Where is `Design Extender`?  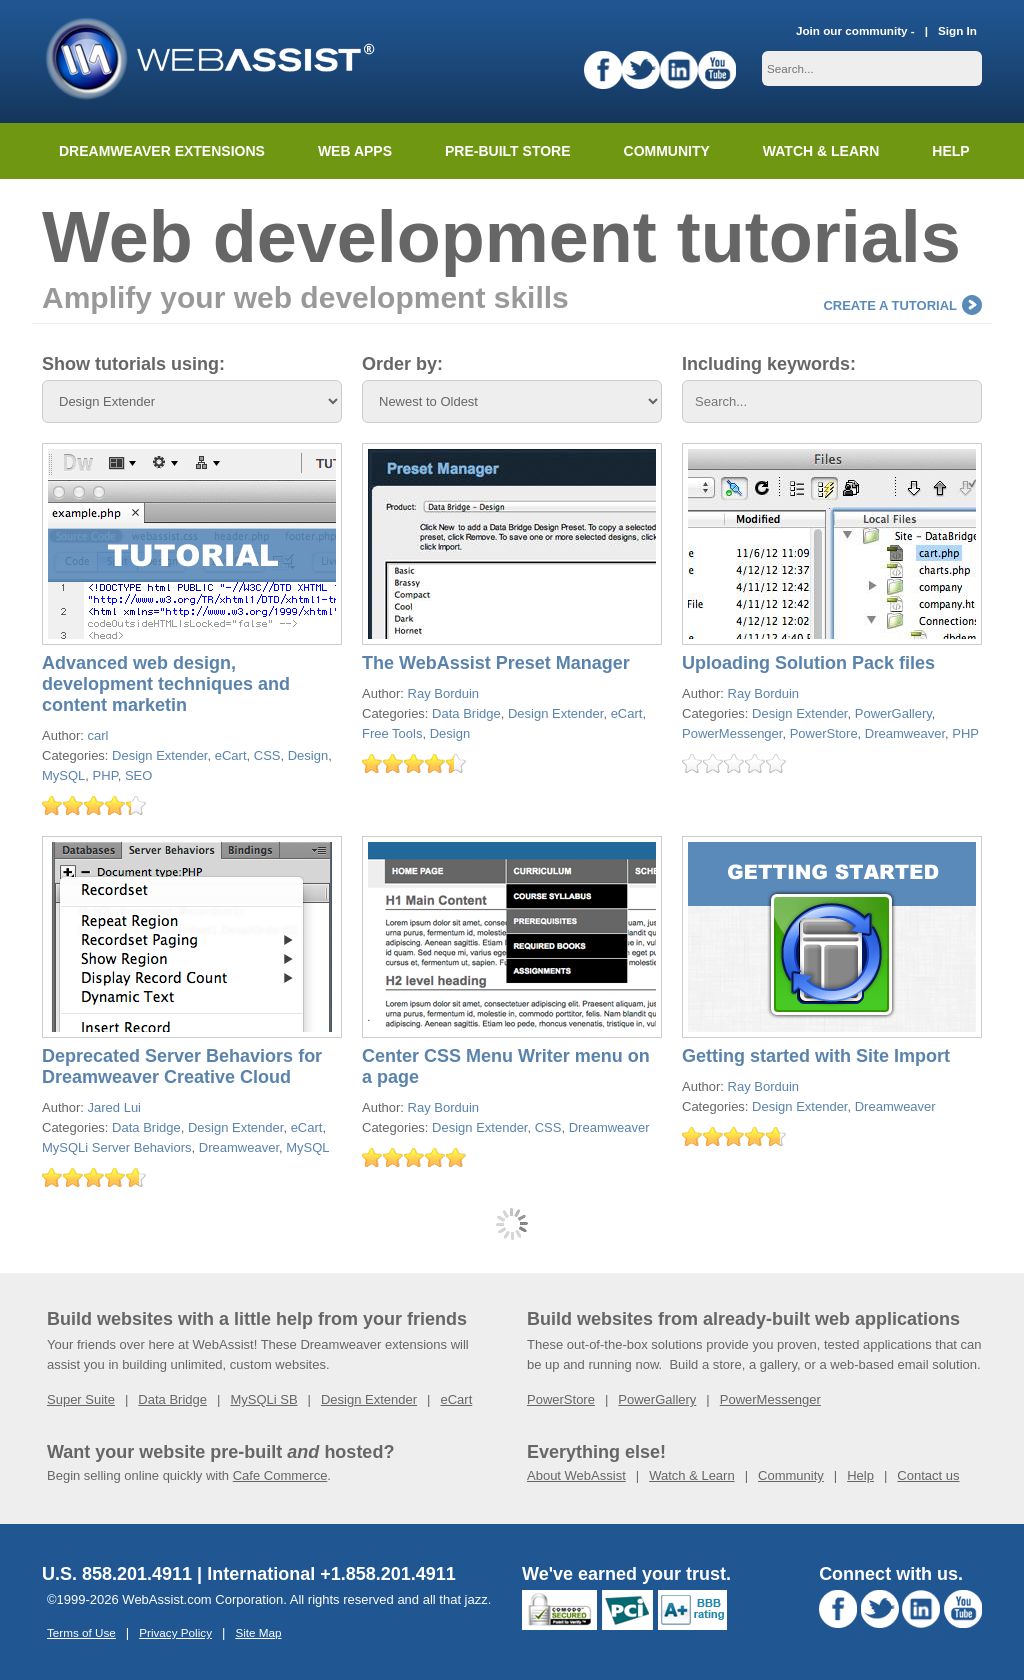
Design Extender is located at coordinates (159, 755).